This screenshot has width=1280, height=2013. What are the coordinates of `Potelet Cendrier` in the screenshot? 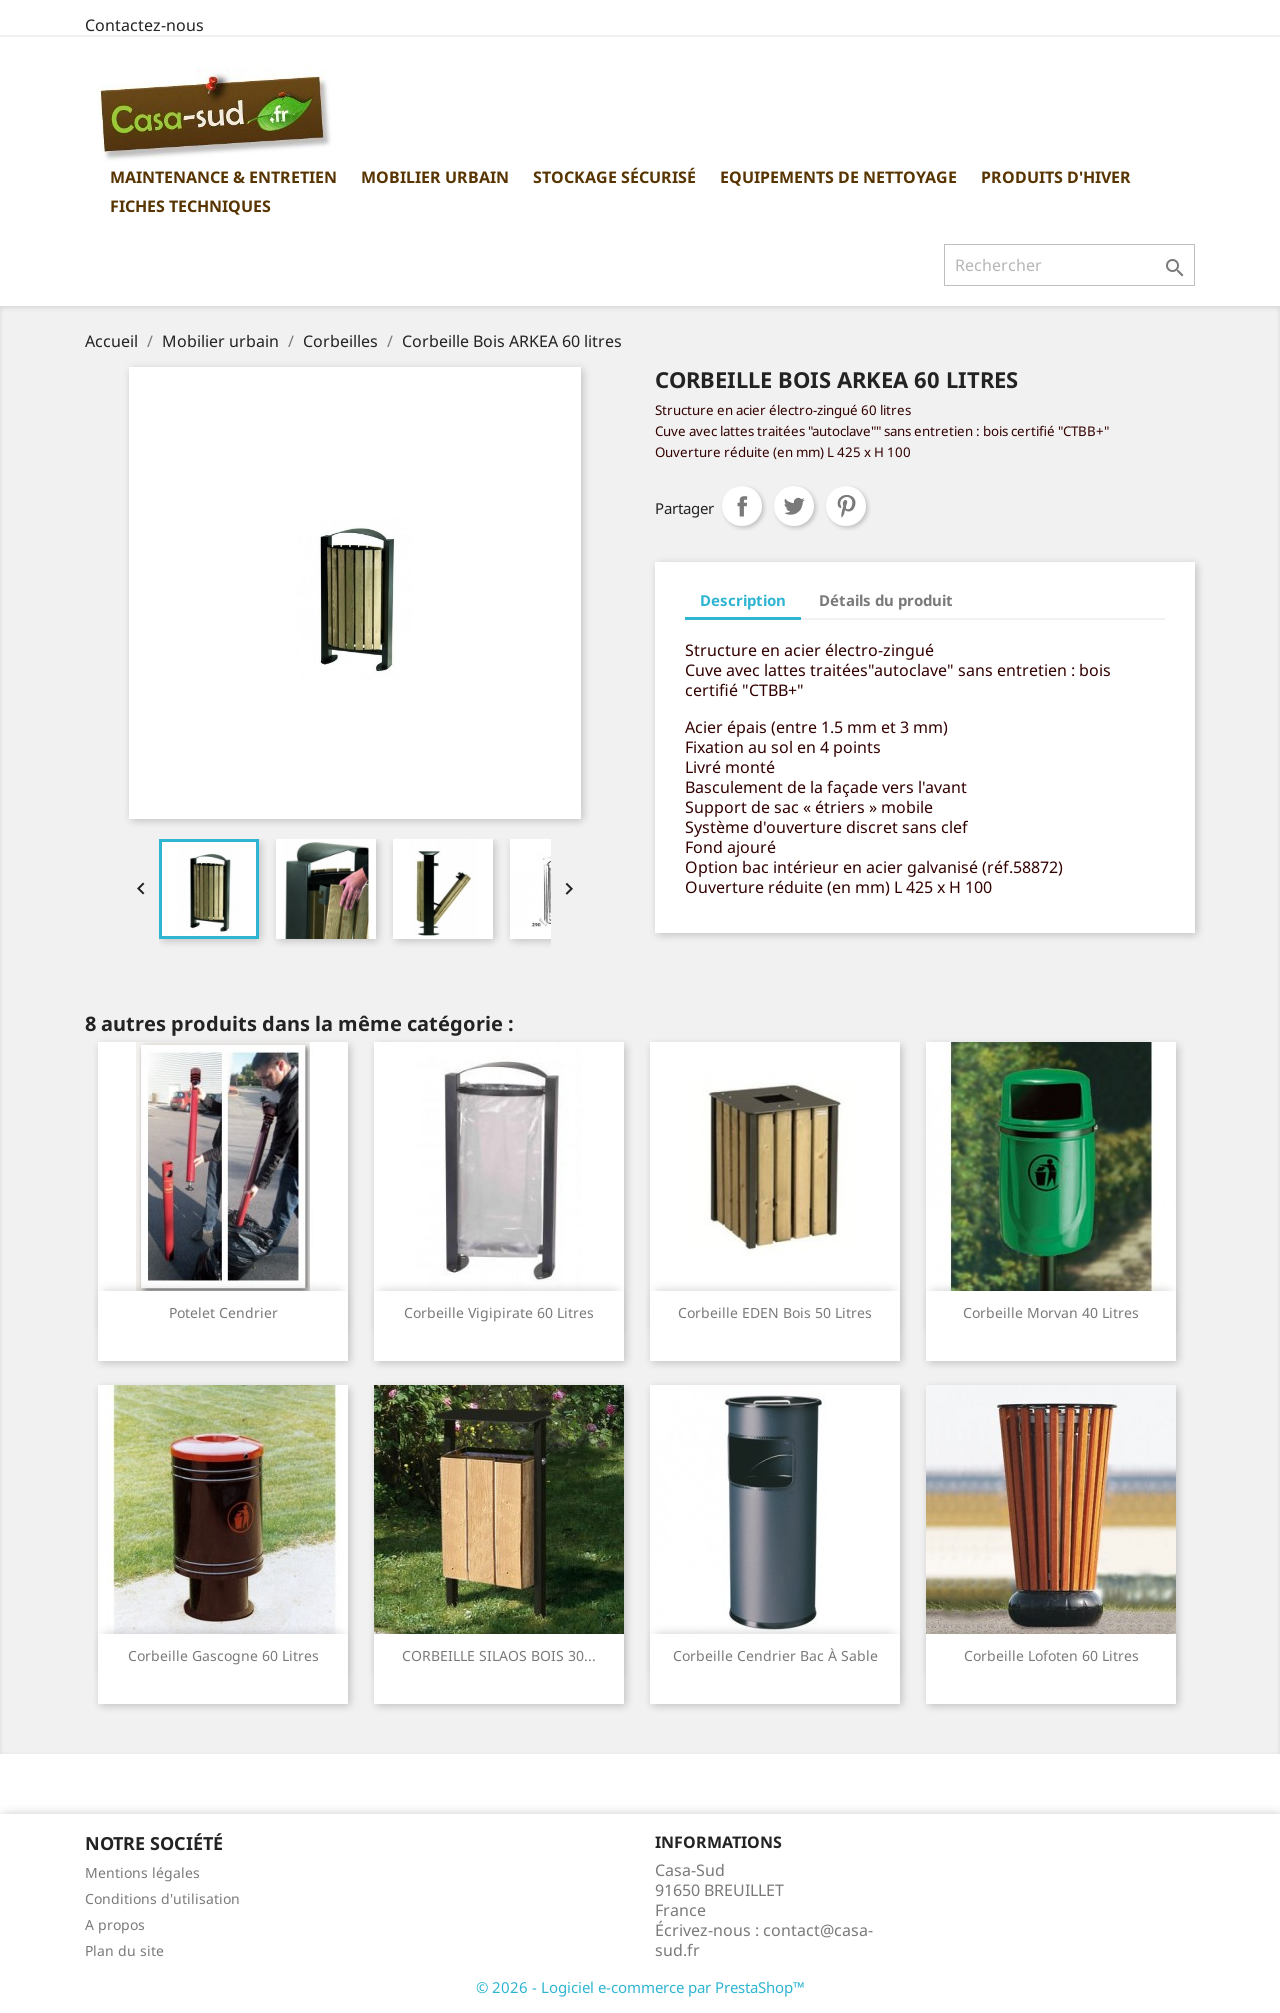 It's located at (223, 1312).